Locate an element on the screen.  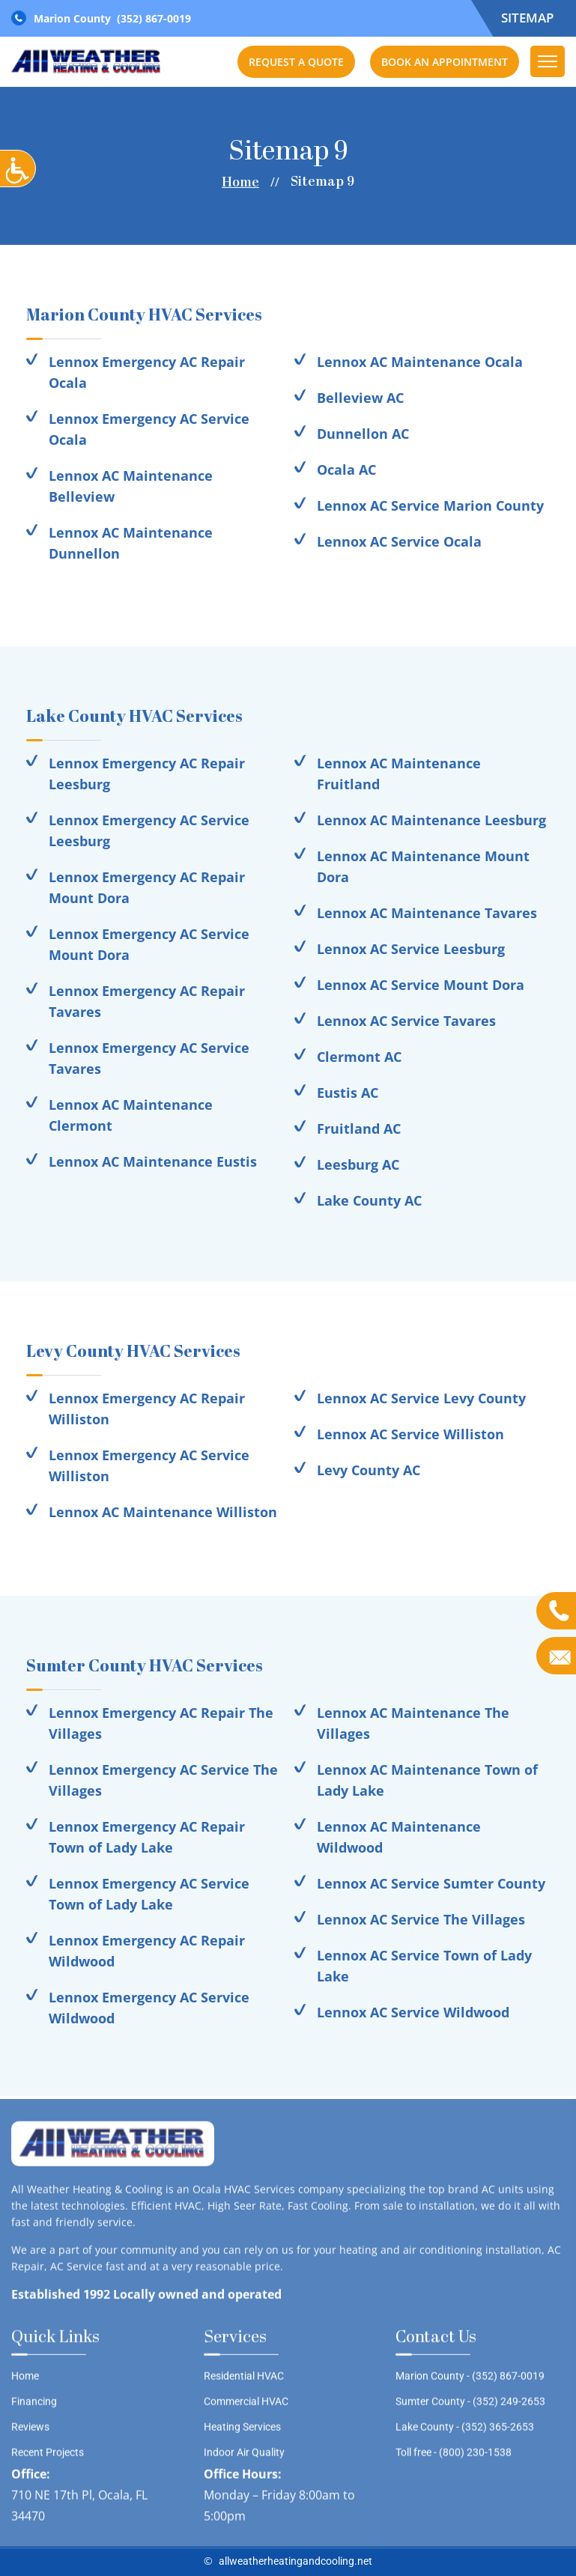
Lennox Emergency AC Service Ocala is located at coordinates (149, 429).